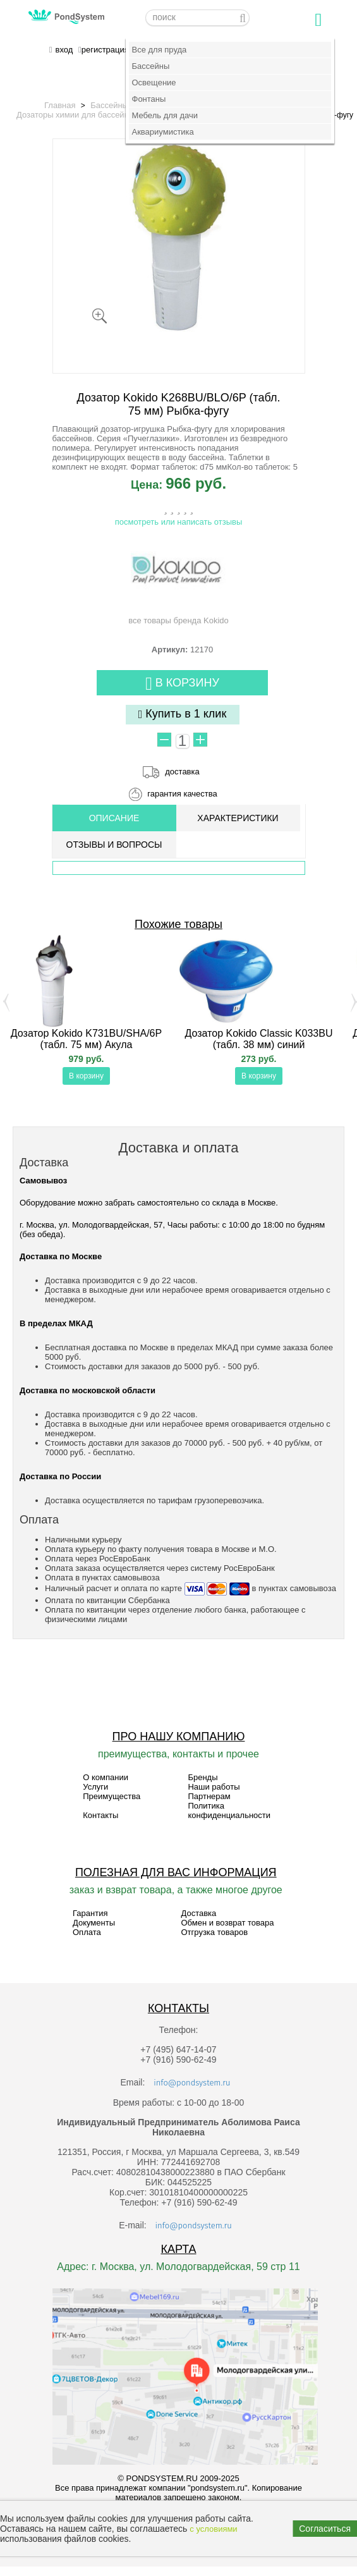 The image size is (357, 2576). I want to click on Отгрузка товаров, so click(214, 1932).